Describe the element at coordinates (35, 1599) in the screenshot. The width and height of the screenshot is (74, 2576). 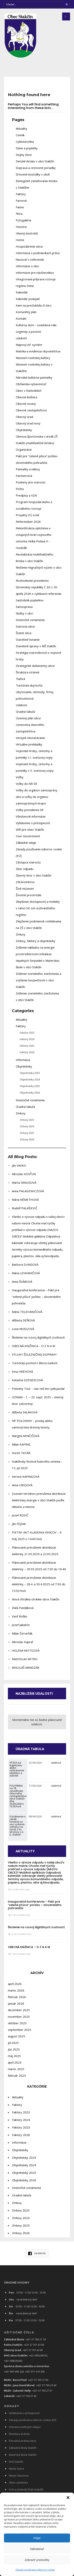
I see `Nová oficiálna stránke obce Stakčín` at that location.